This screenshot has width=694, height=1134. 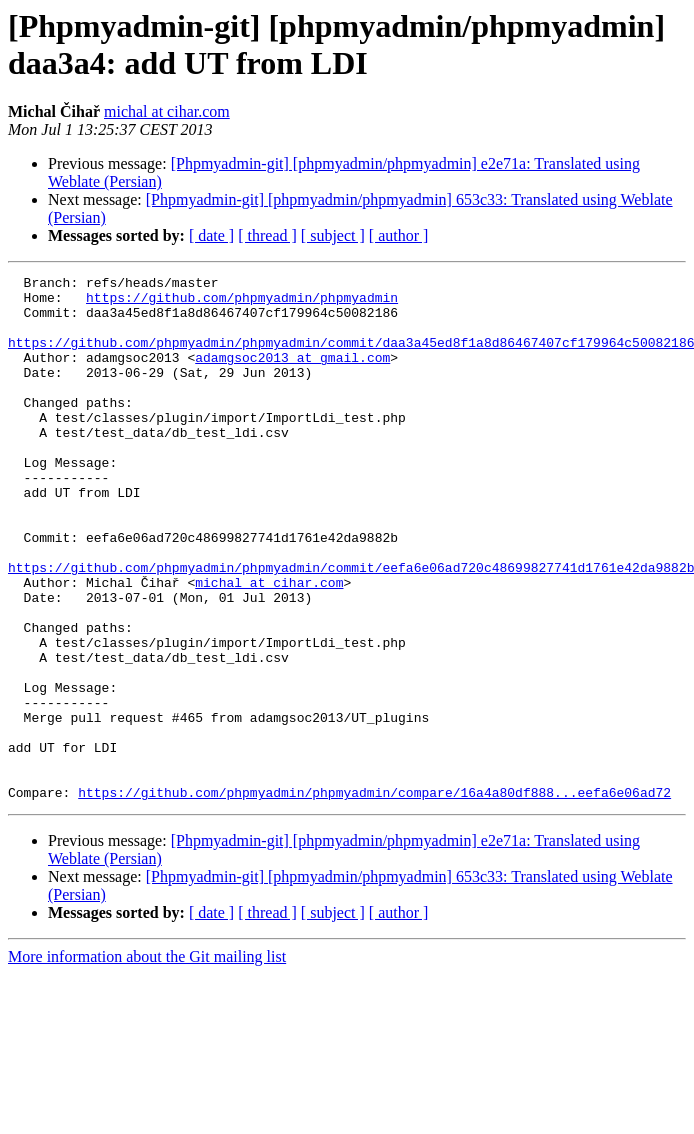 What do you see at coordinates (374, 897) in the screenshot?
I see `https://github.com/phpmyadmin/phpmyadmin/compare/16a4a80df888...eefa6e06ad72` at bounding box center [374, 897].